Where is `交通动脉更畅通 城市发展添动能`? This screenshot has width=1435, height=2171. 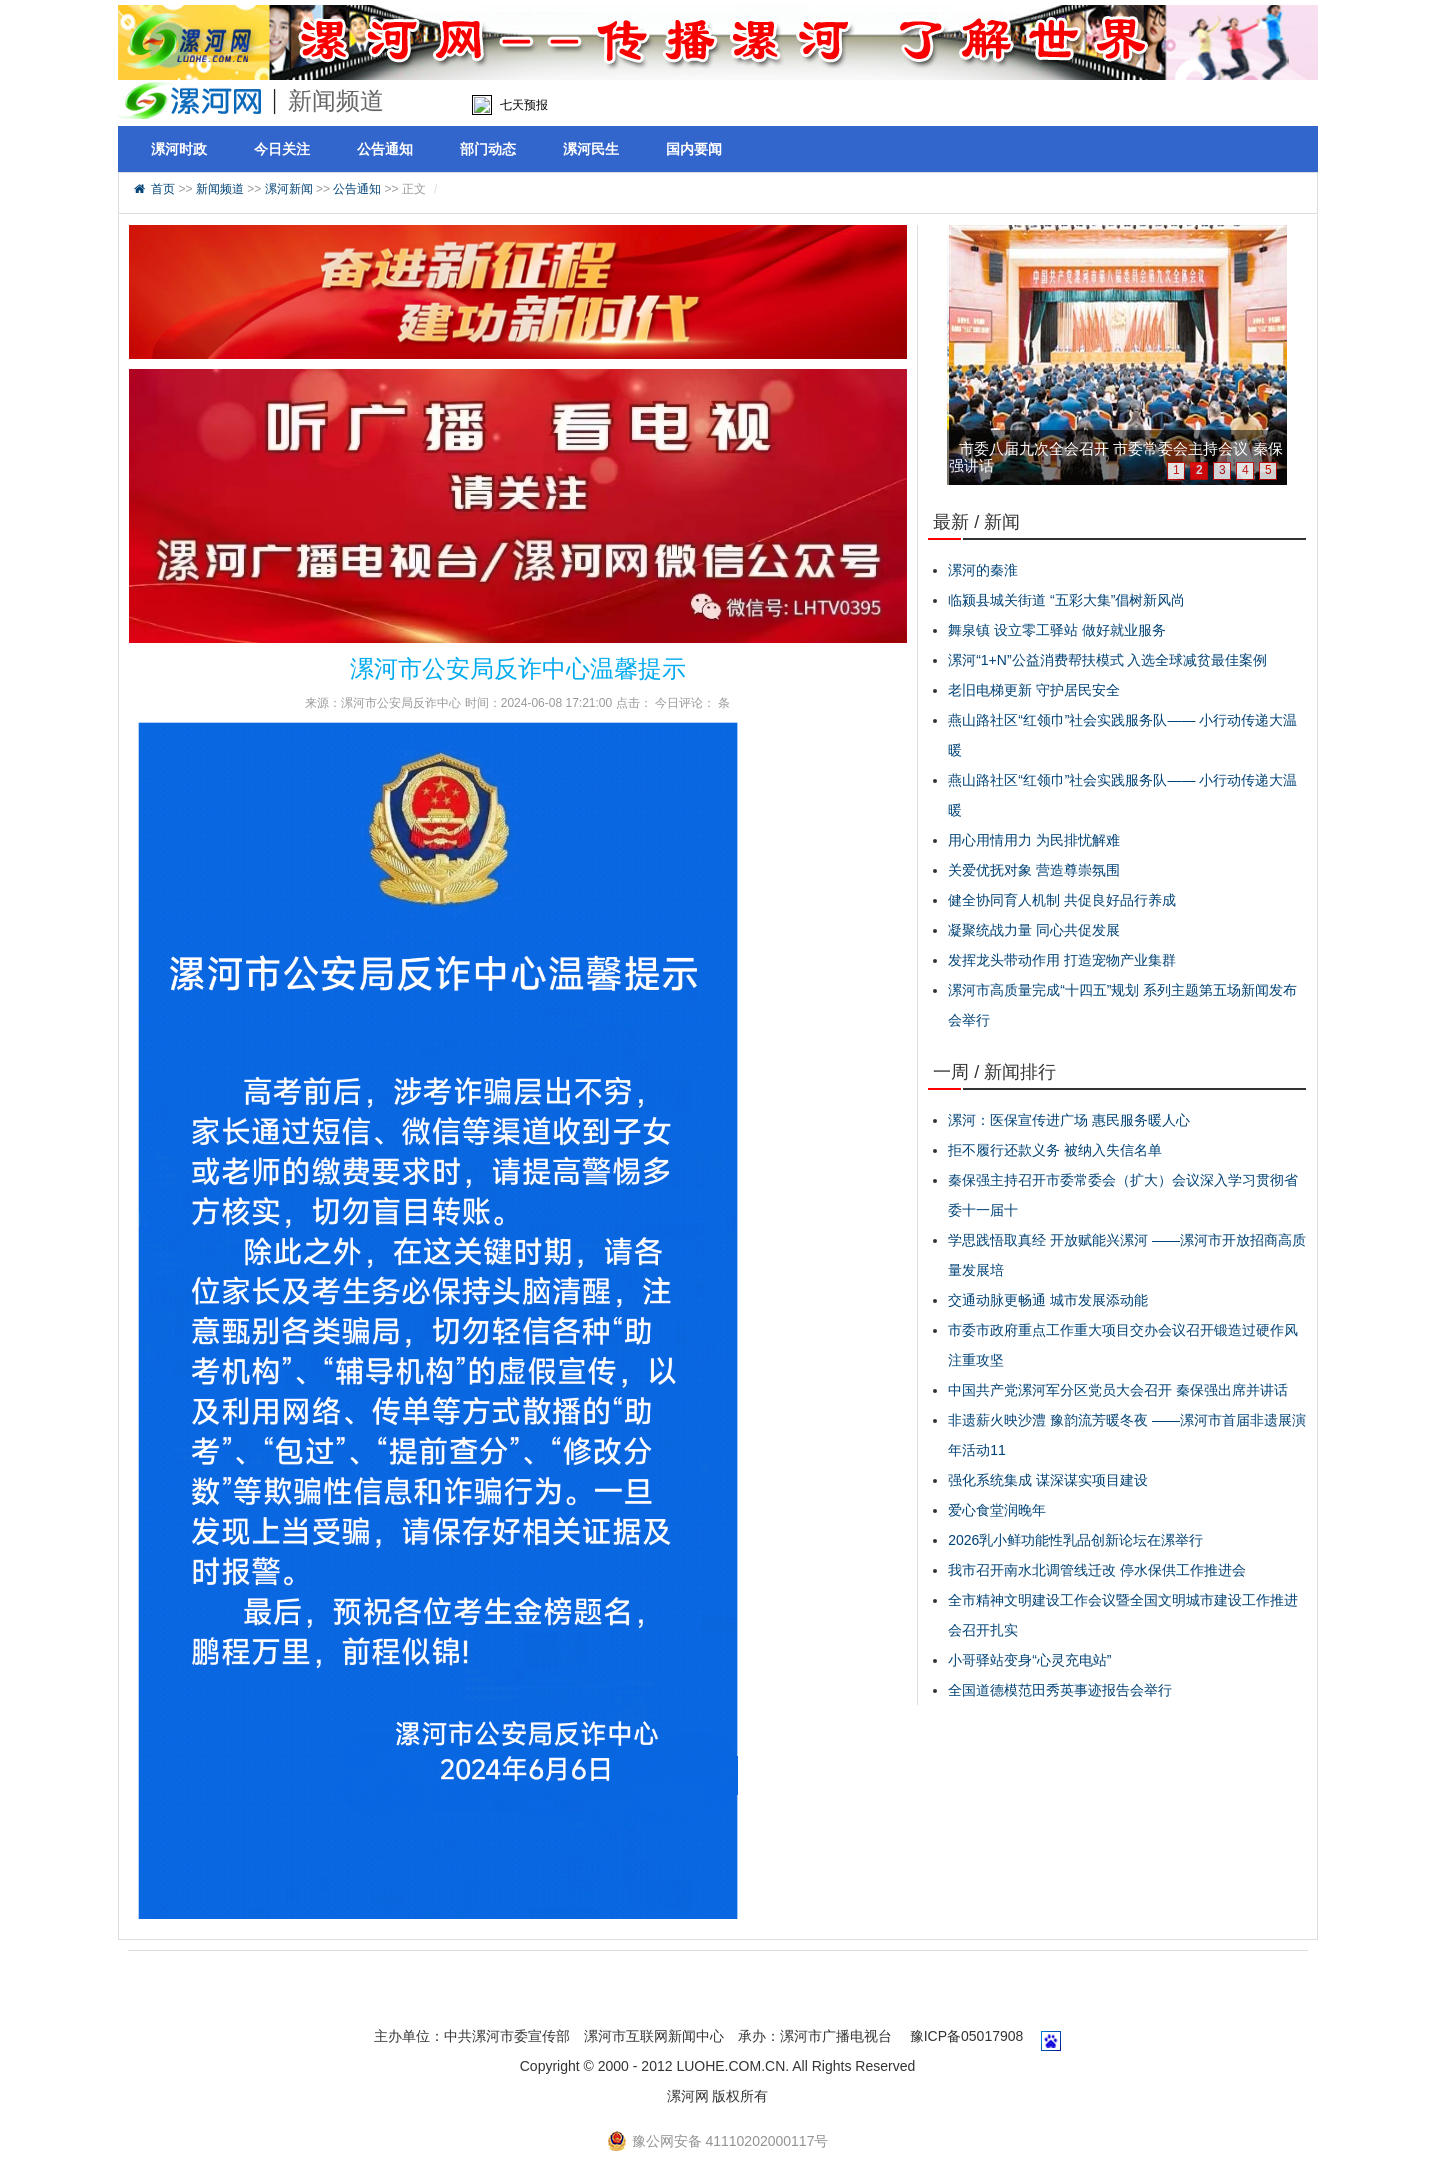 交通动脉更畅通 城市发展添动能 is located at coordinates (1048, 1300).